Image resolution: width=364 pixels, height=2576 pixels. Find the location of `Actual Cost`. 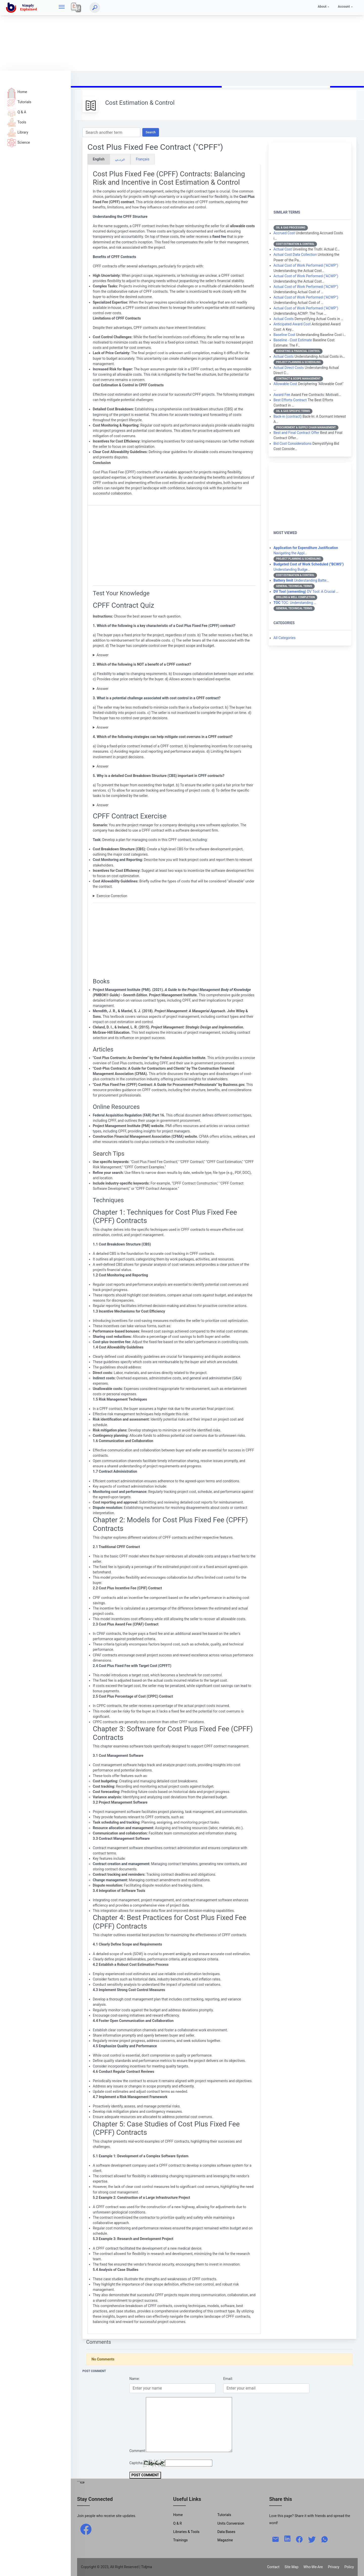

Actual Cost is located at coordinates (283, 249).